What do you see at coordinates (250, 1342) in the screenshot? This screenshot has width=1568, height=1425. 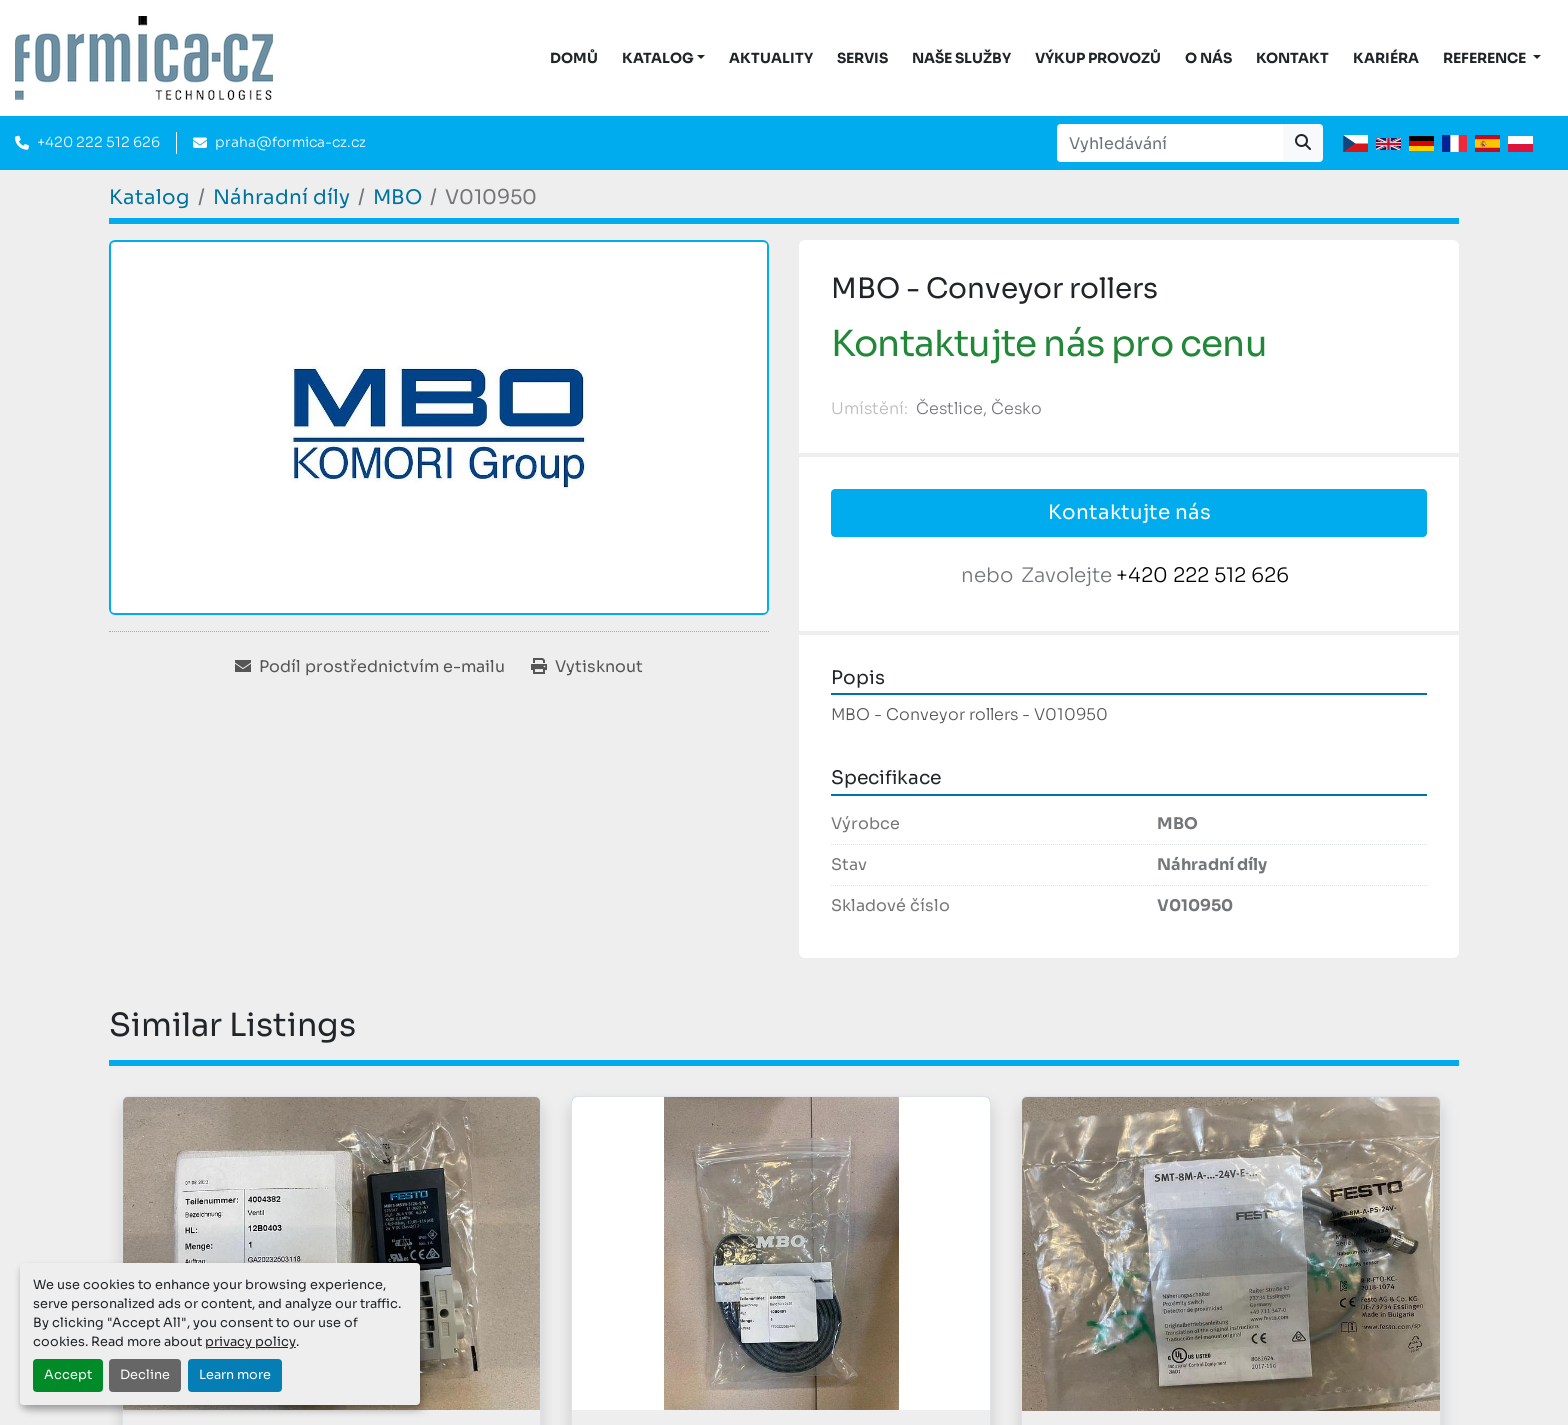 I see `privacy policy` at bounding box center [250, 1342].